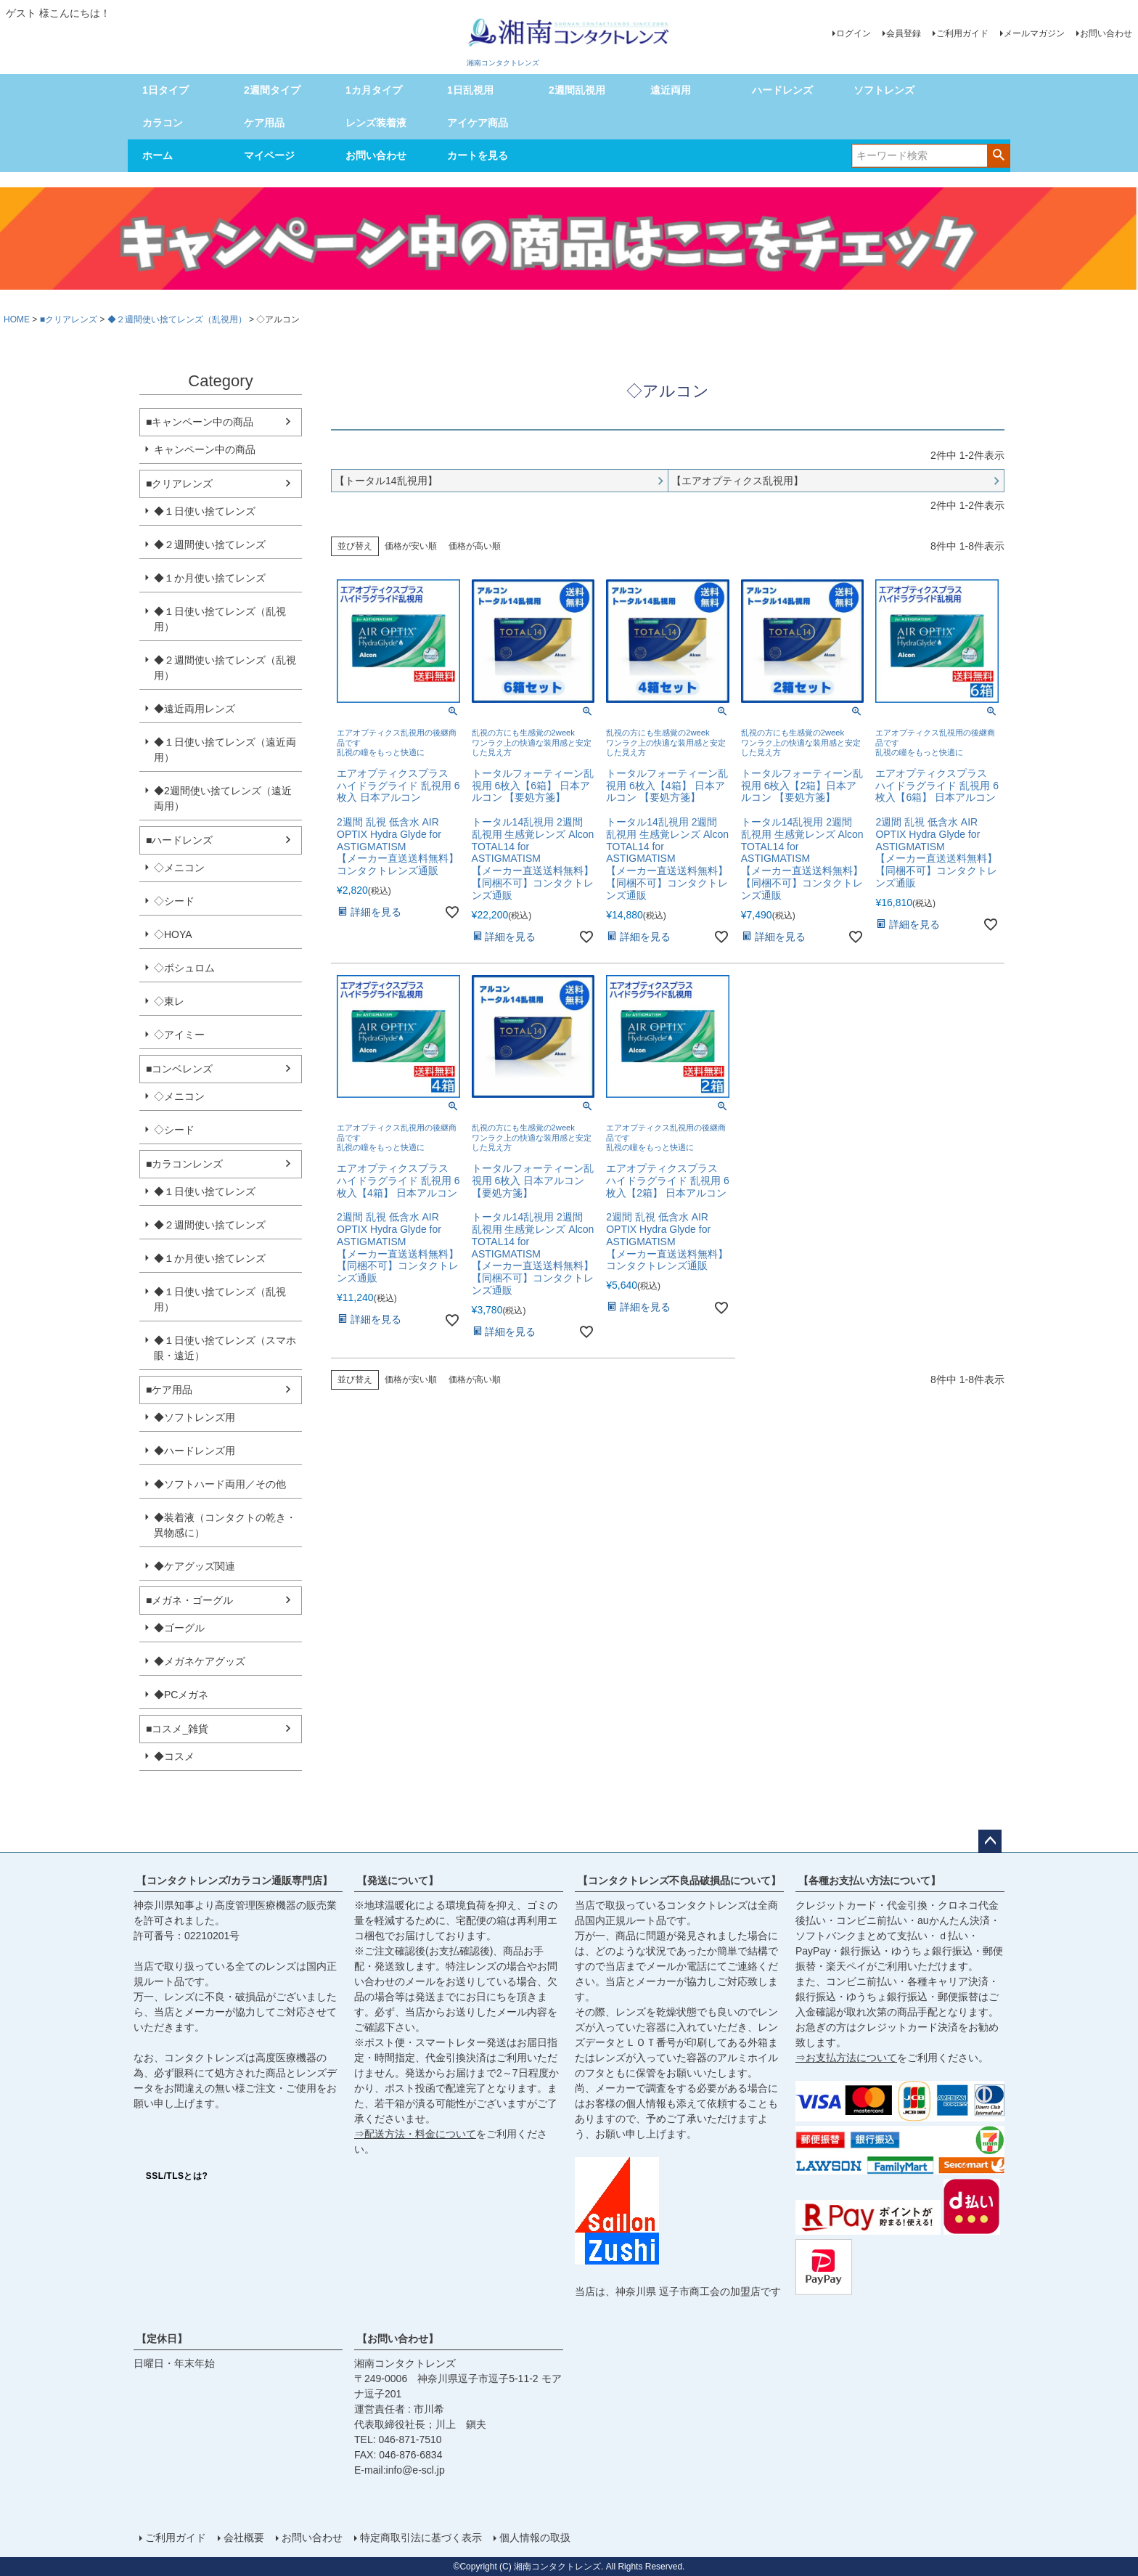  What do you see at coordinates (174, 901) in the screenshot?
I see `◇シード` at bounding box center [174, 901].